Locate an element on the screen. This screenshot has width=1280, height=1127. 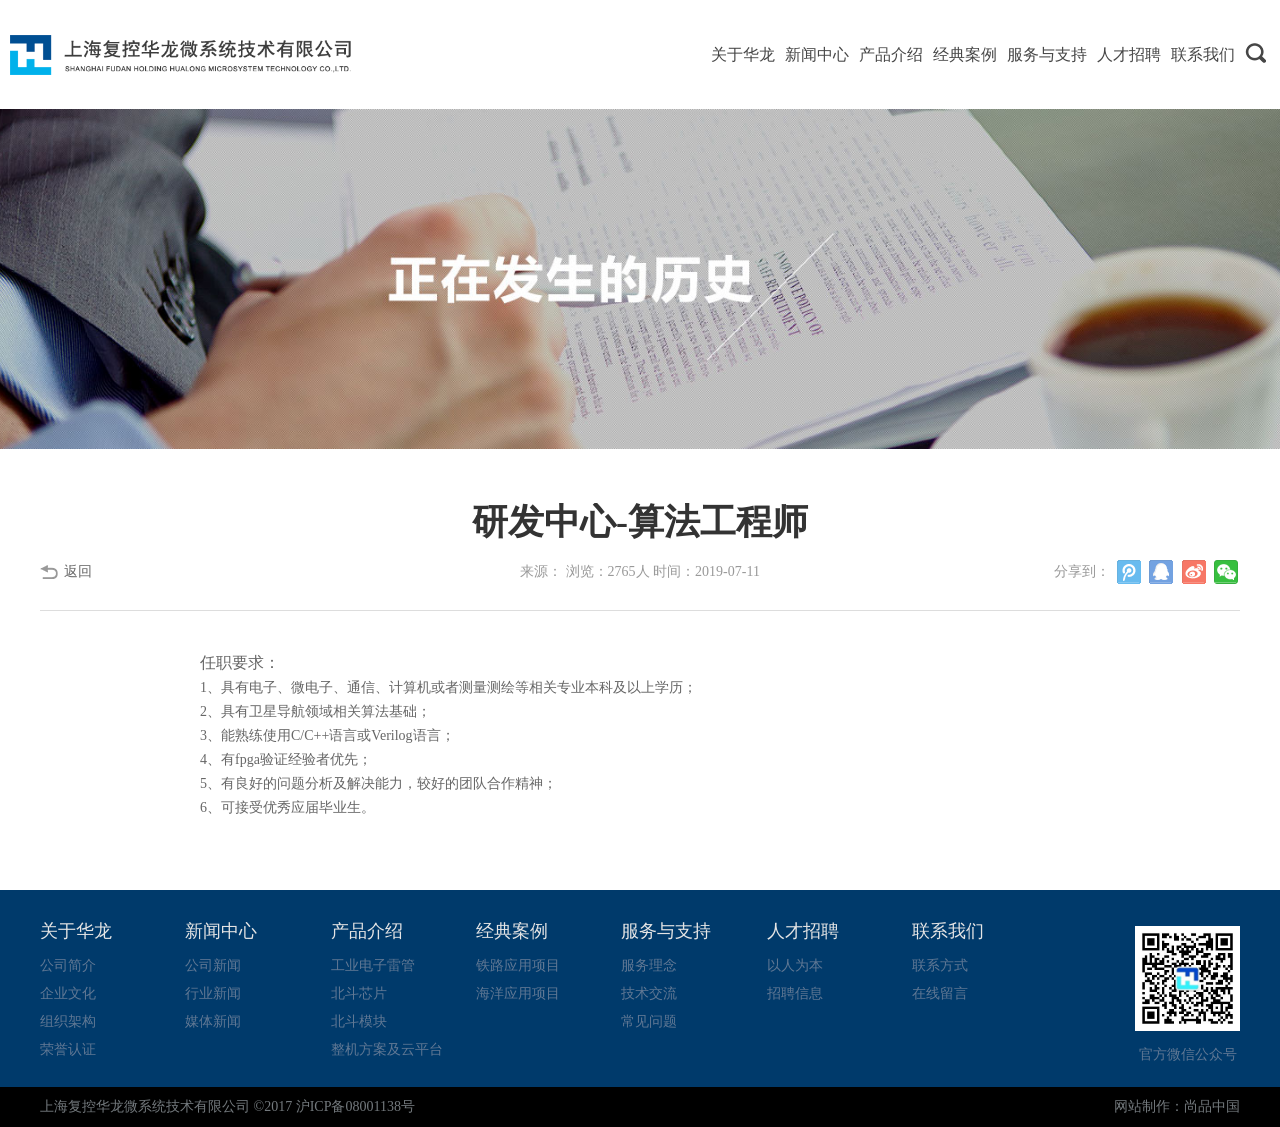
服务与支持 is located at coordinates (1047, 54).